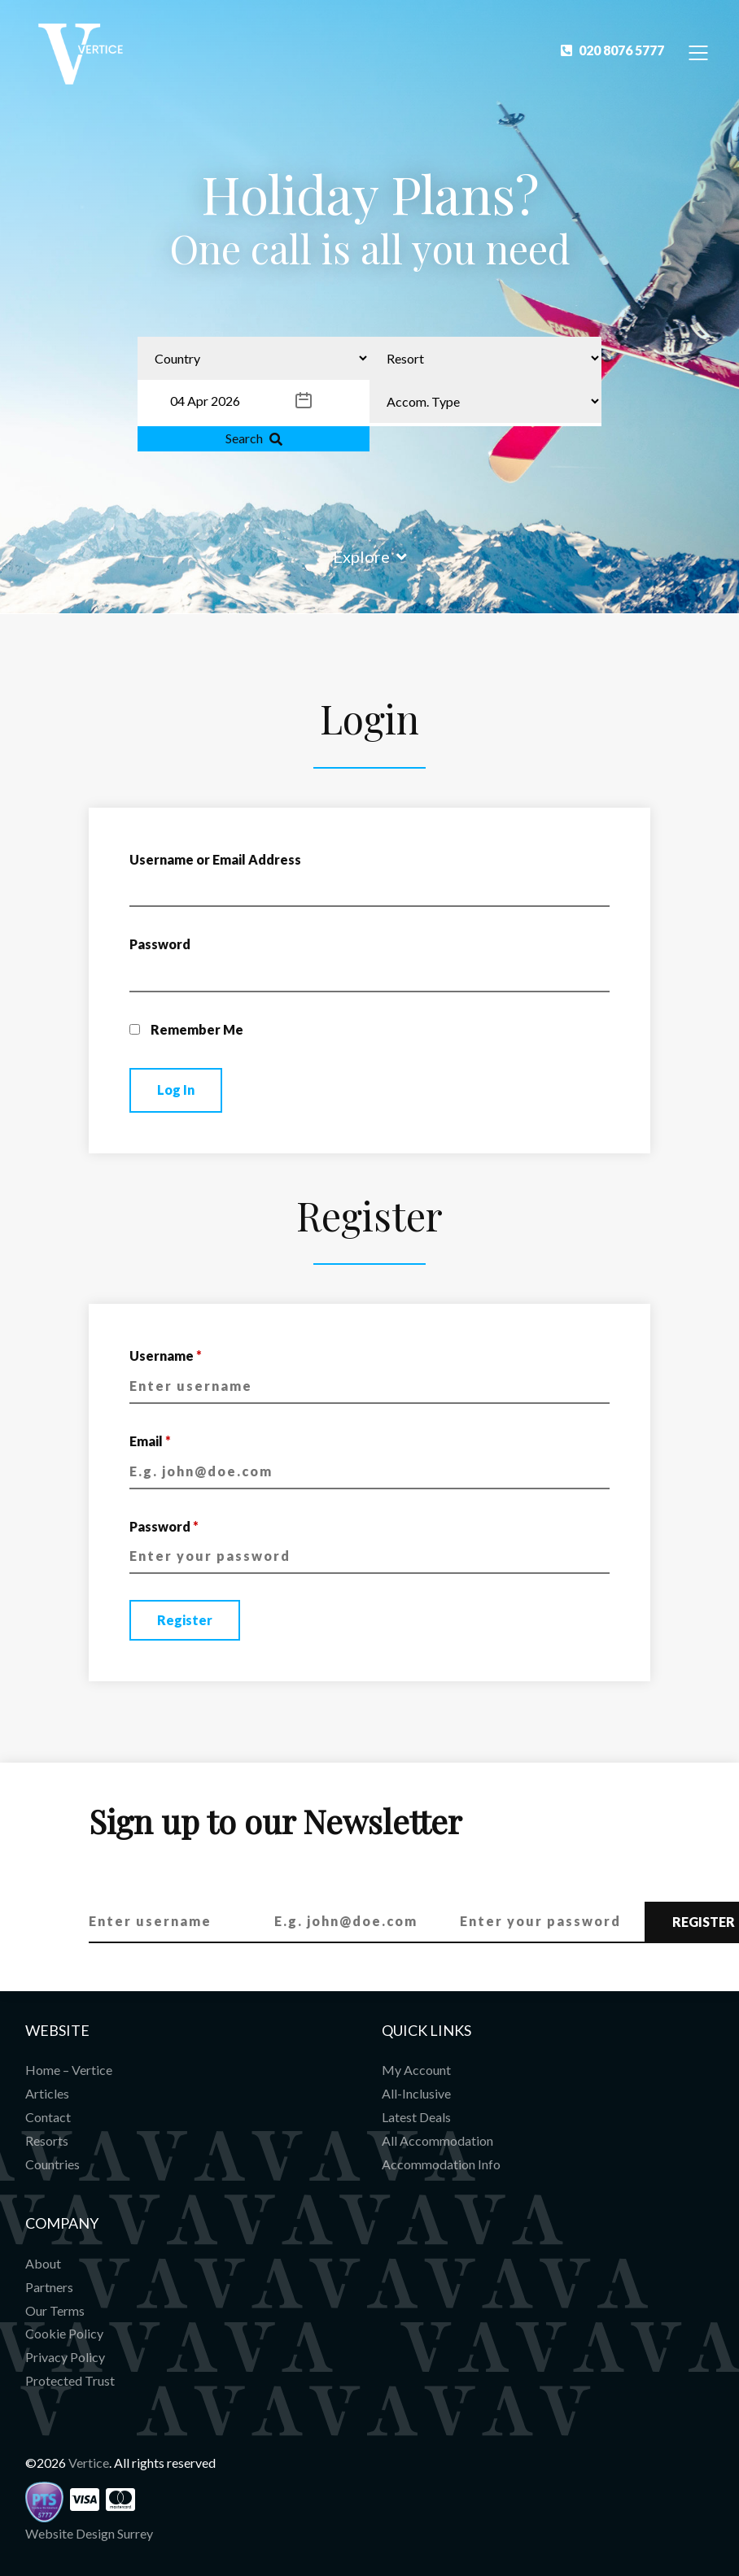  I want to click on Home – Vertice, so click(68, 2069).